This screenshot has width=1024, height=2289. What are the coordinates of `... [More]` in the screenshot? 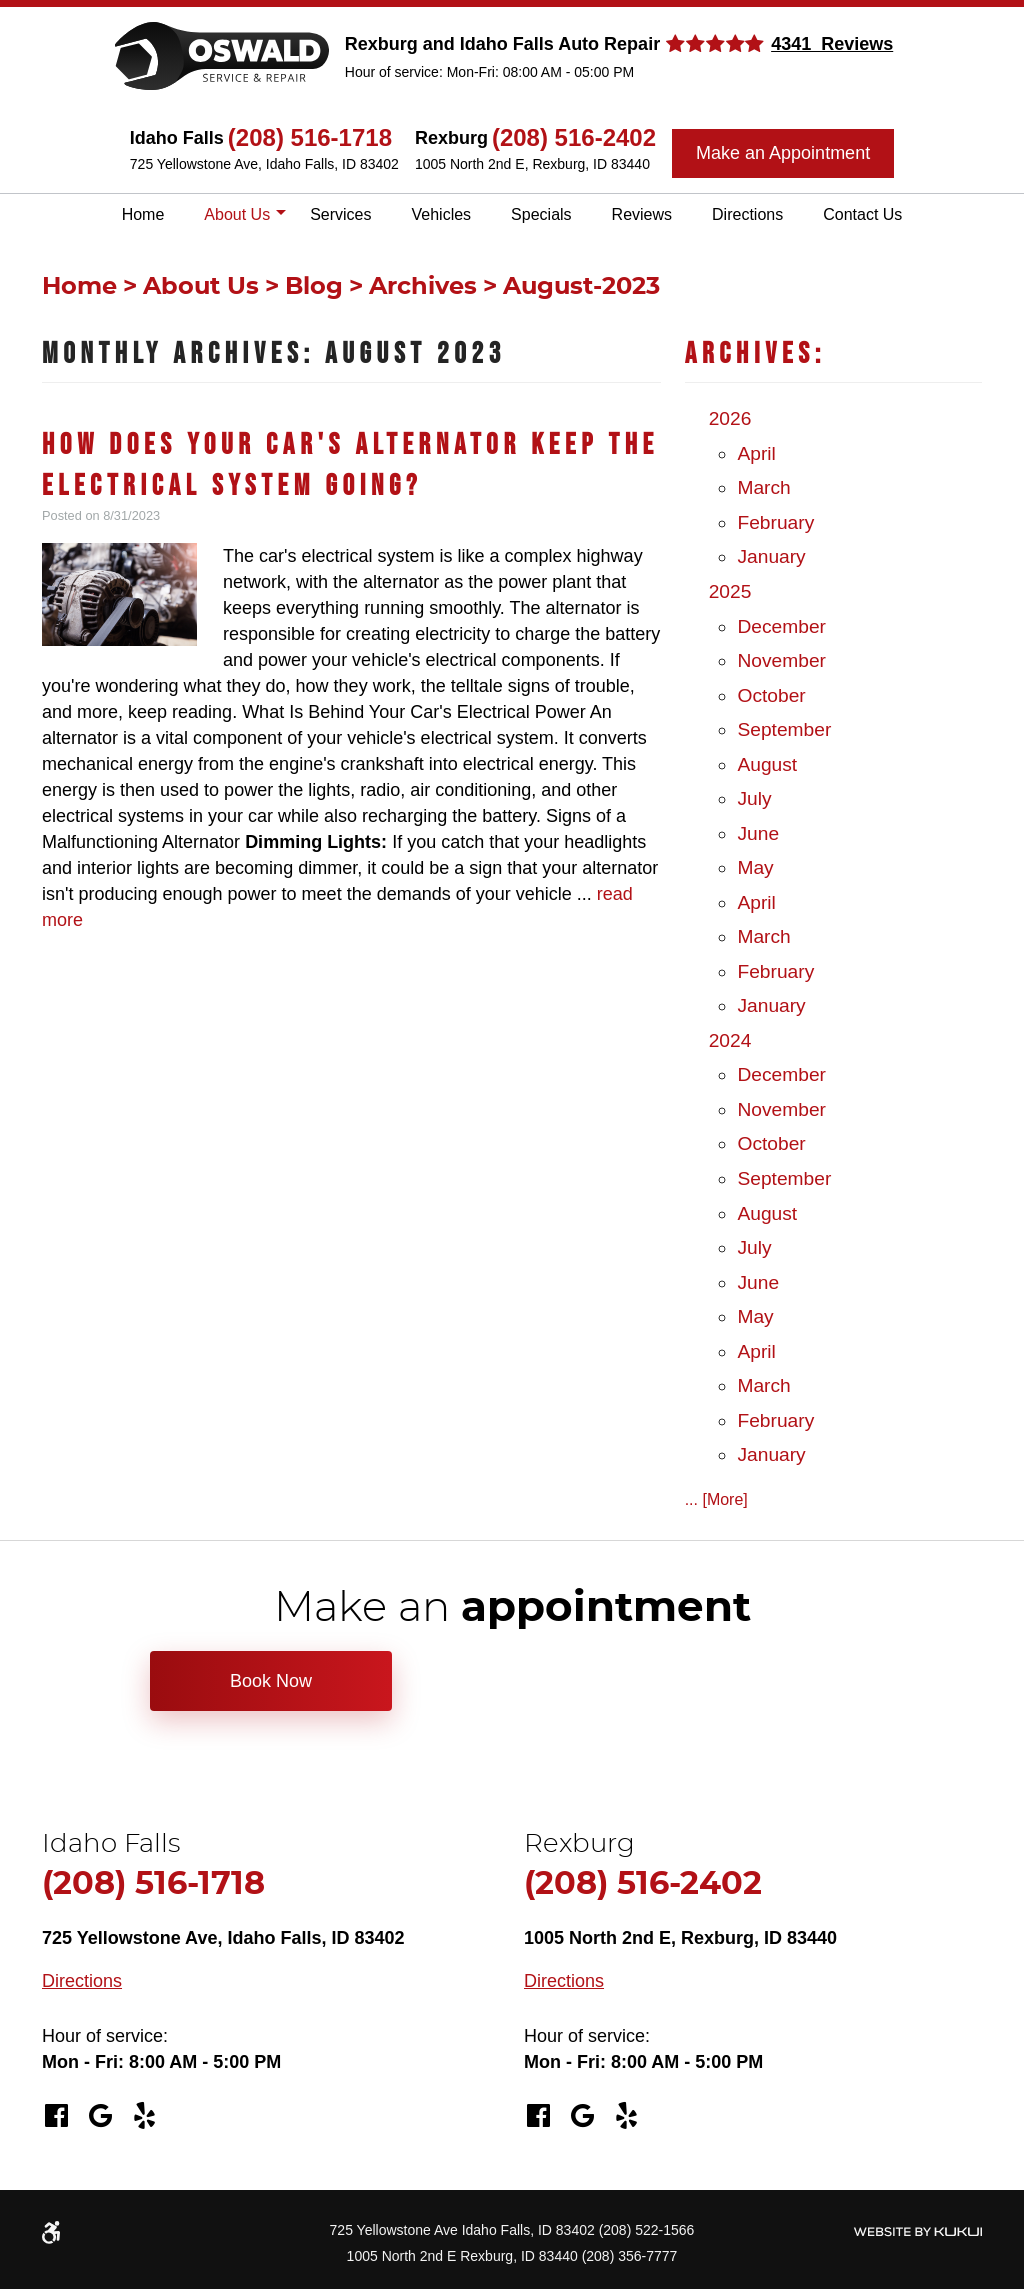 It's located at (716, 1499).